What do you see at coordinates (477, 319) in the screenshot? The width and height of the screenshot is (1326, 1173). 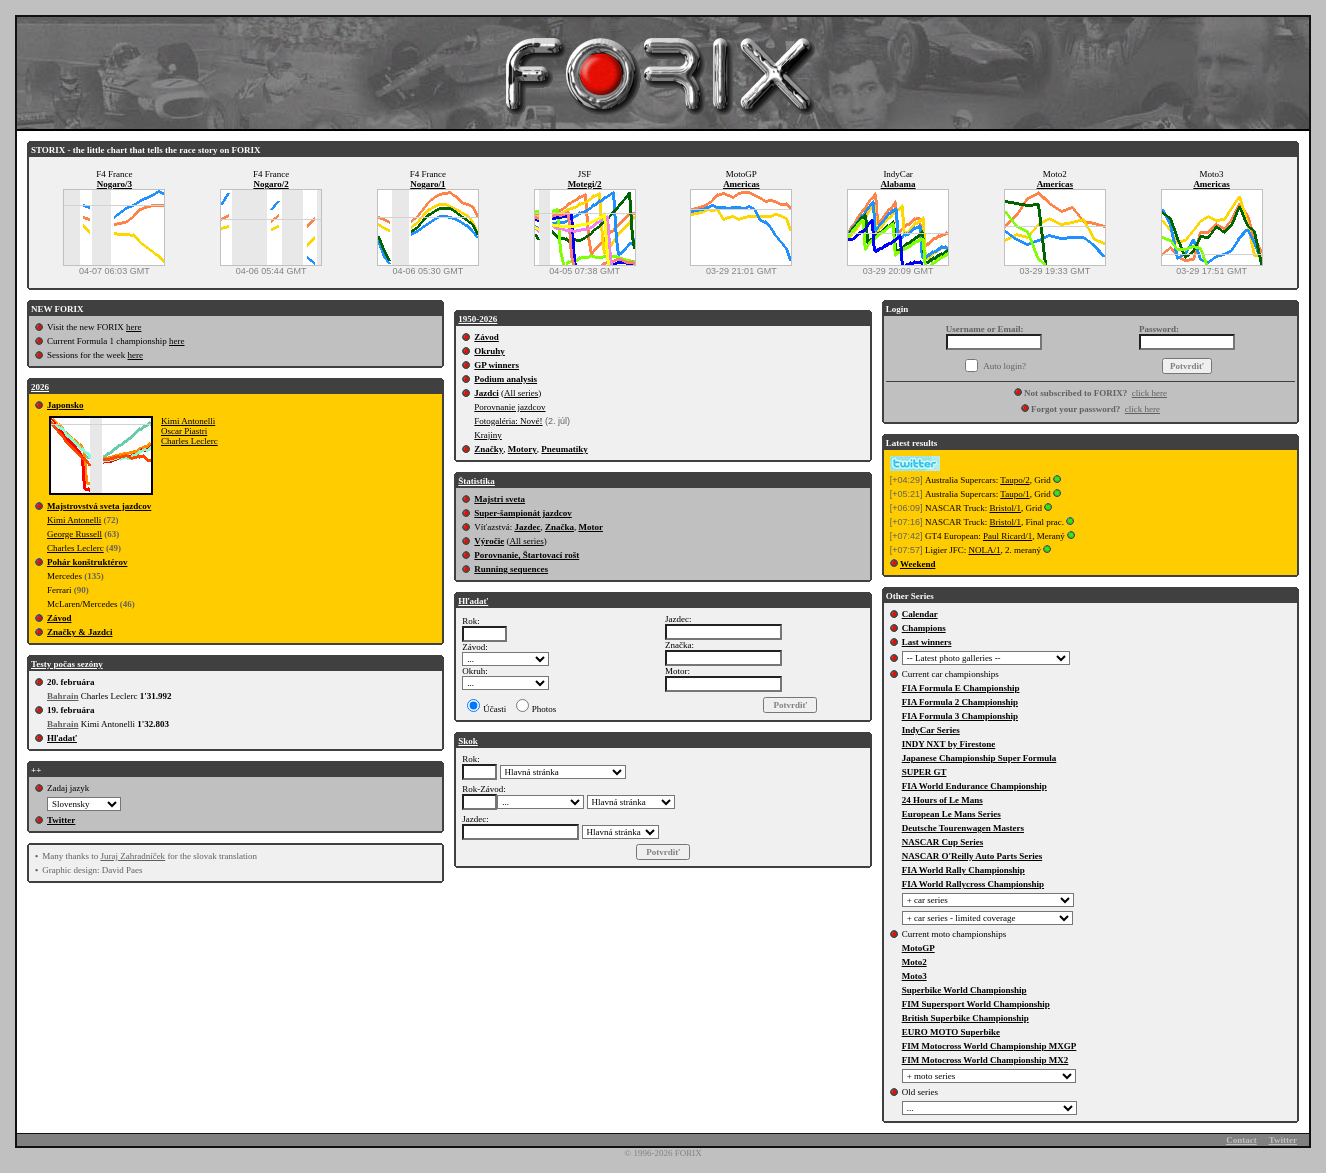 I see `1950-2026` at bounding box center [477, 319].